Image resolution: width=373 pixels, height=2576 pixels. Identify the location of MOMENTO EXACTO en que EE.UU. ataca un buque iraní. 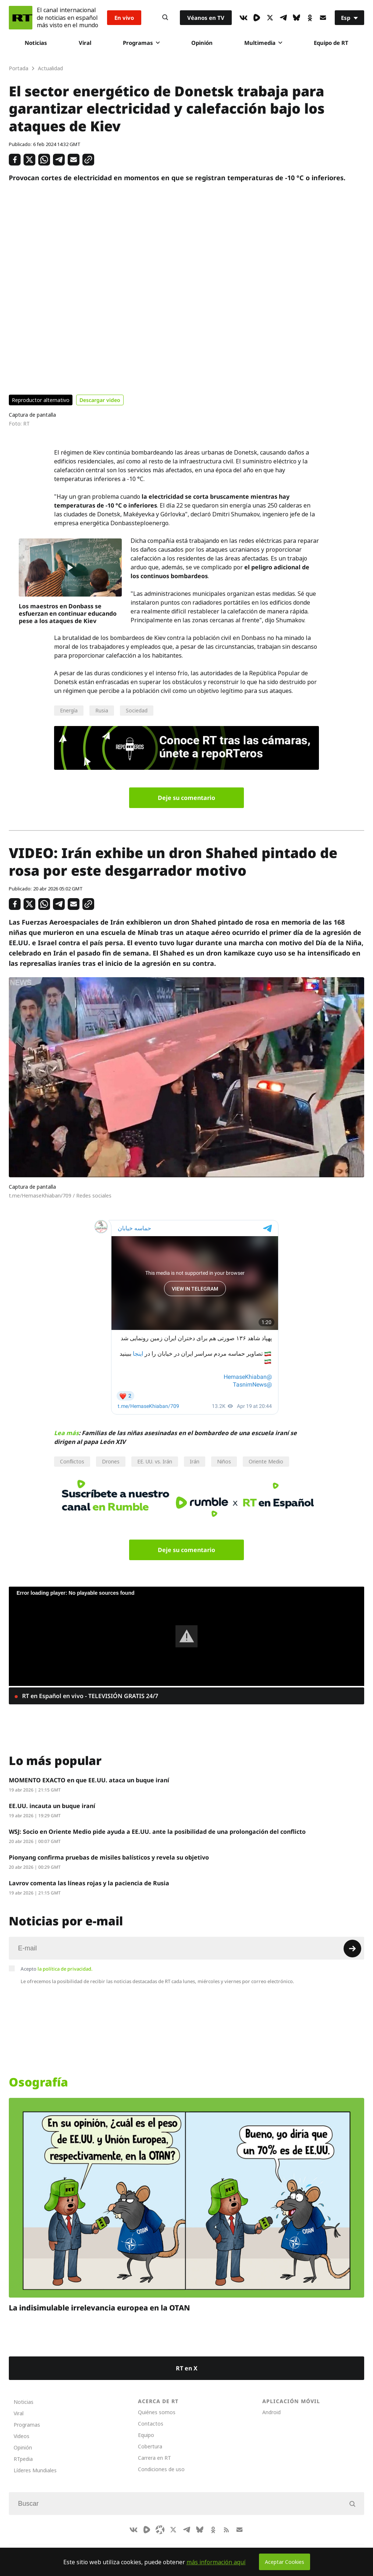
(89, 1780).